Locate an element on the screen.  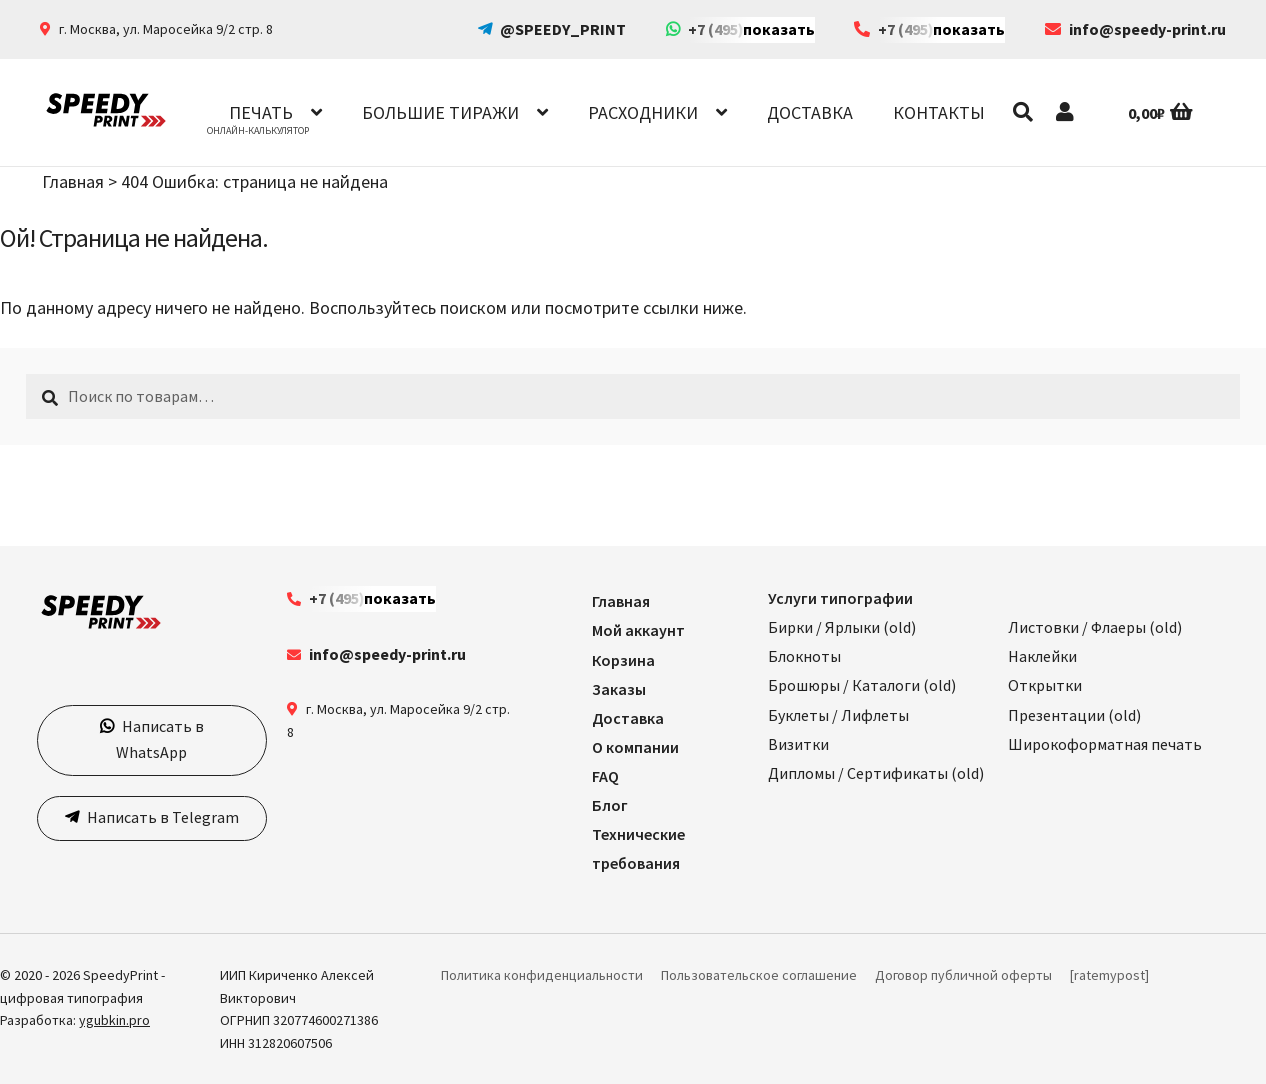
Мой аккаунт is located at coordinates (638, 630).